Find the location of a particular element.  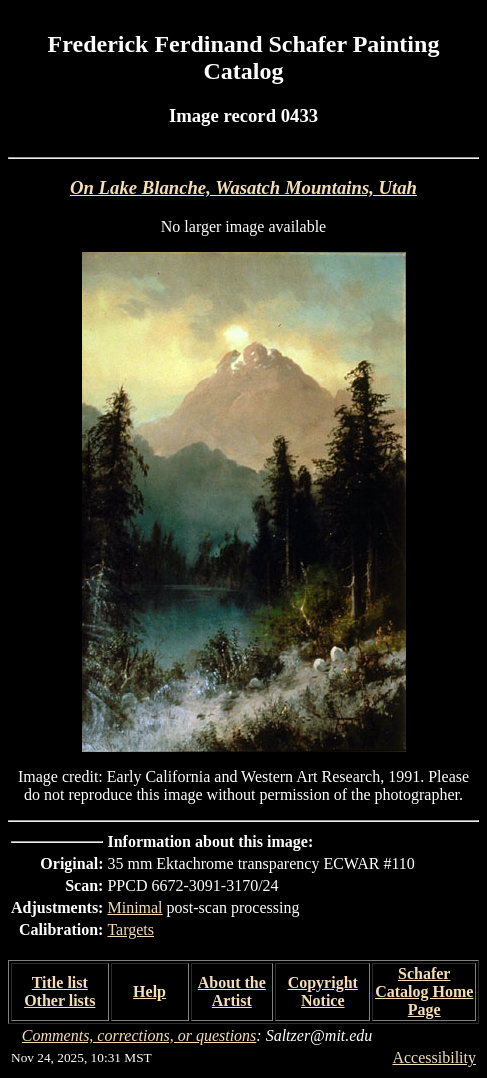

About the Artist is located at coordinates (232, 991).